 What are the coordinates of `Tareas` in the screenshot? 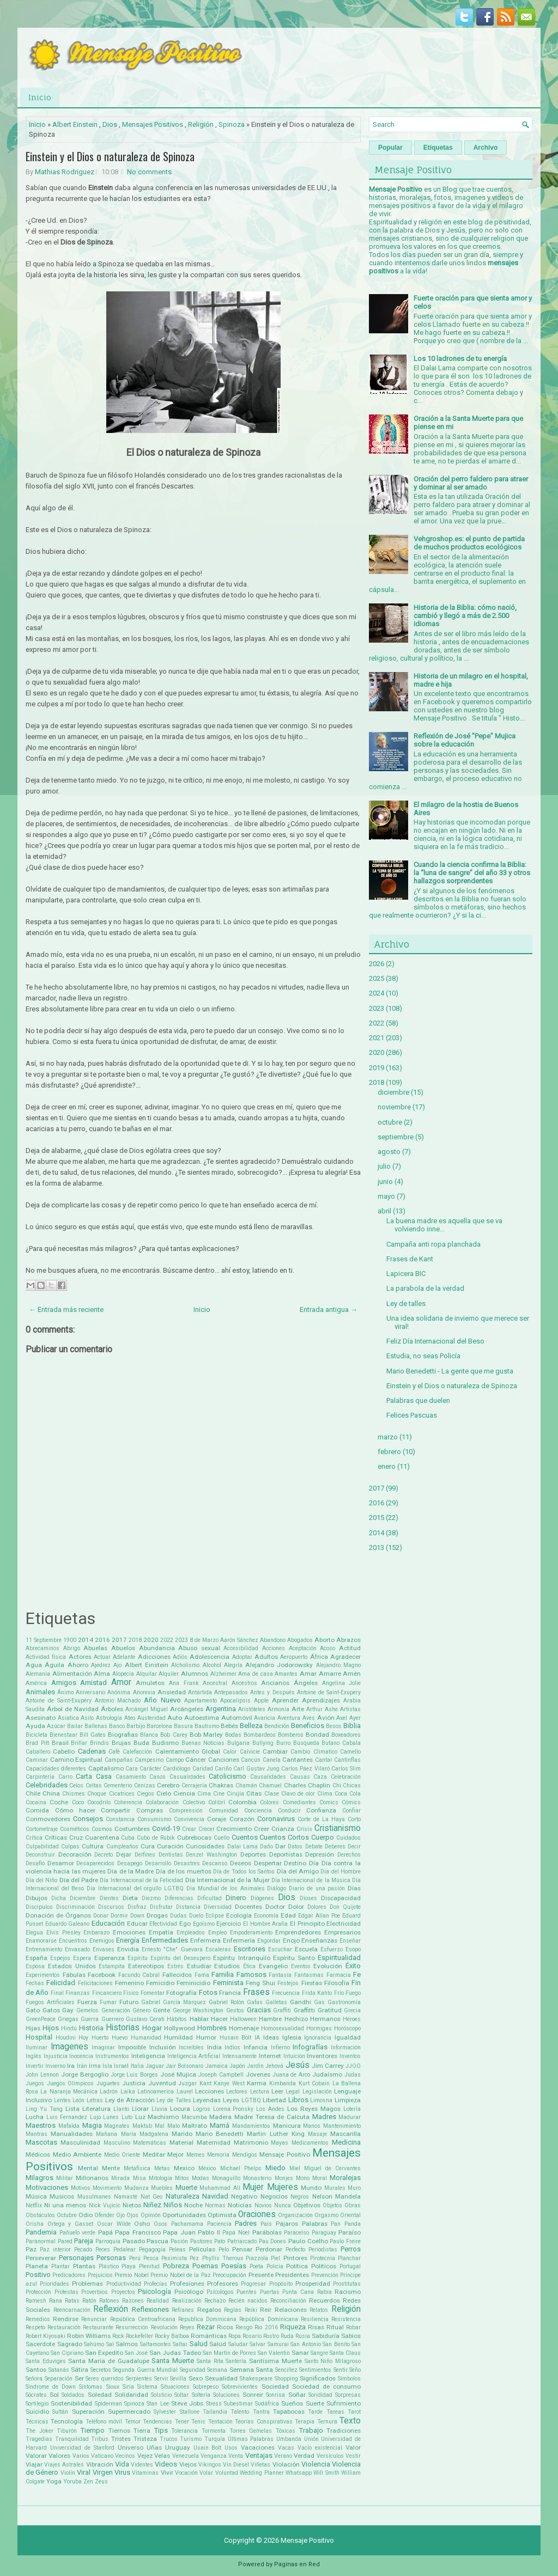 It's located at (335, 2411).